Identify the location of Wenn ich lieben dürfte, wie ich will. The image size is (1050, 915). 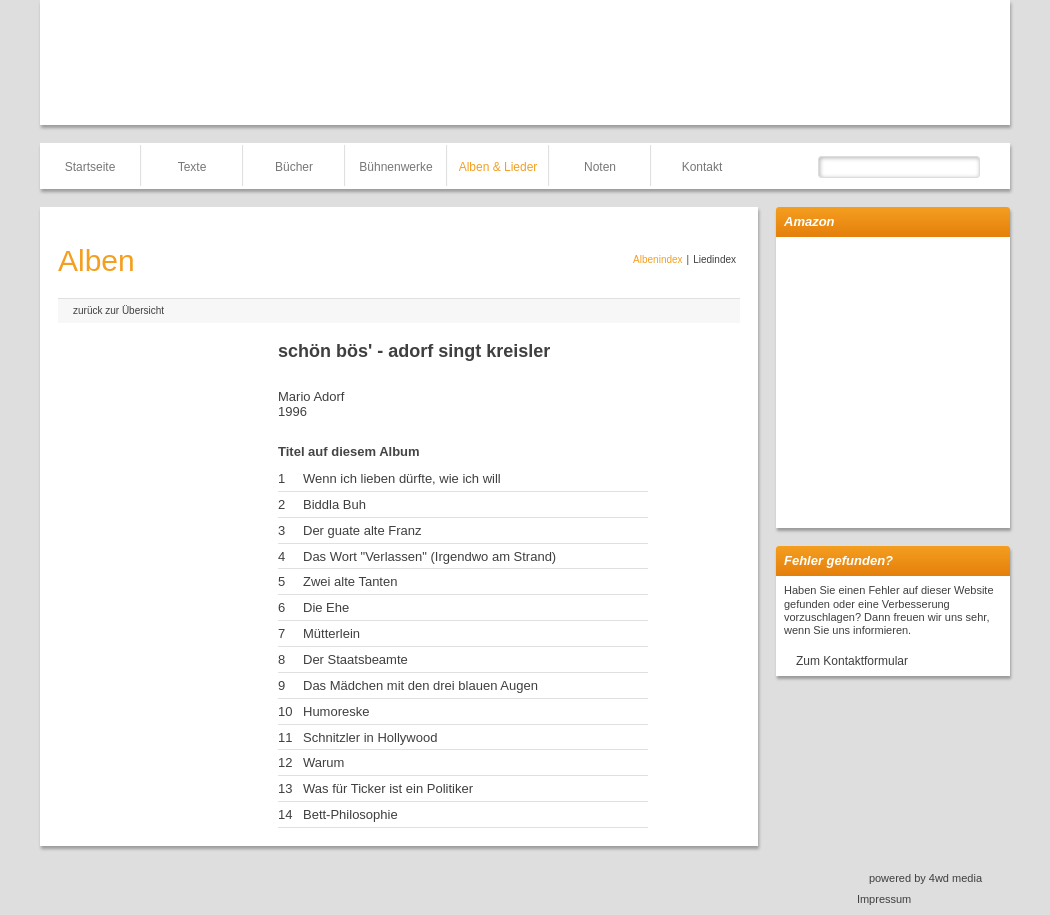
(402, 478).